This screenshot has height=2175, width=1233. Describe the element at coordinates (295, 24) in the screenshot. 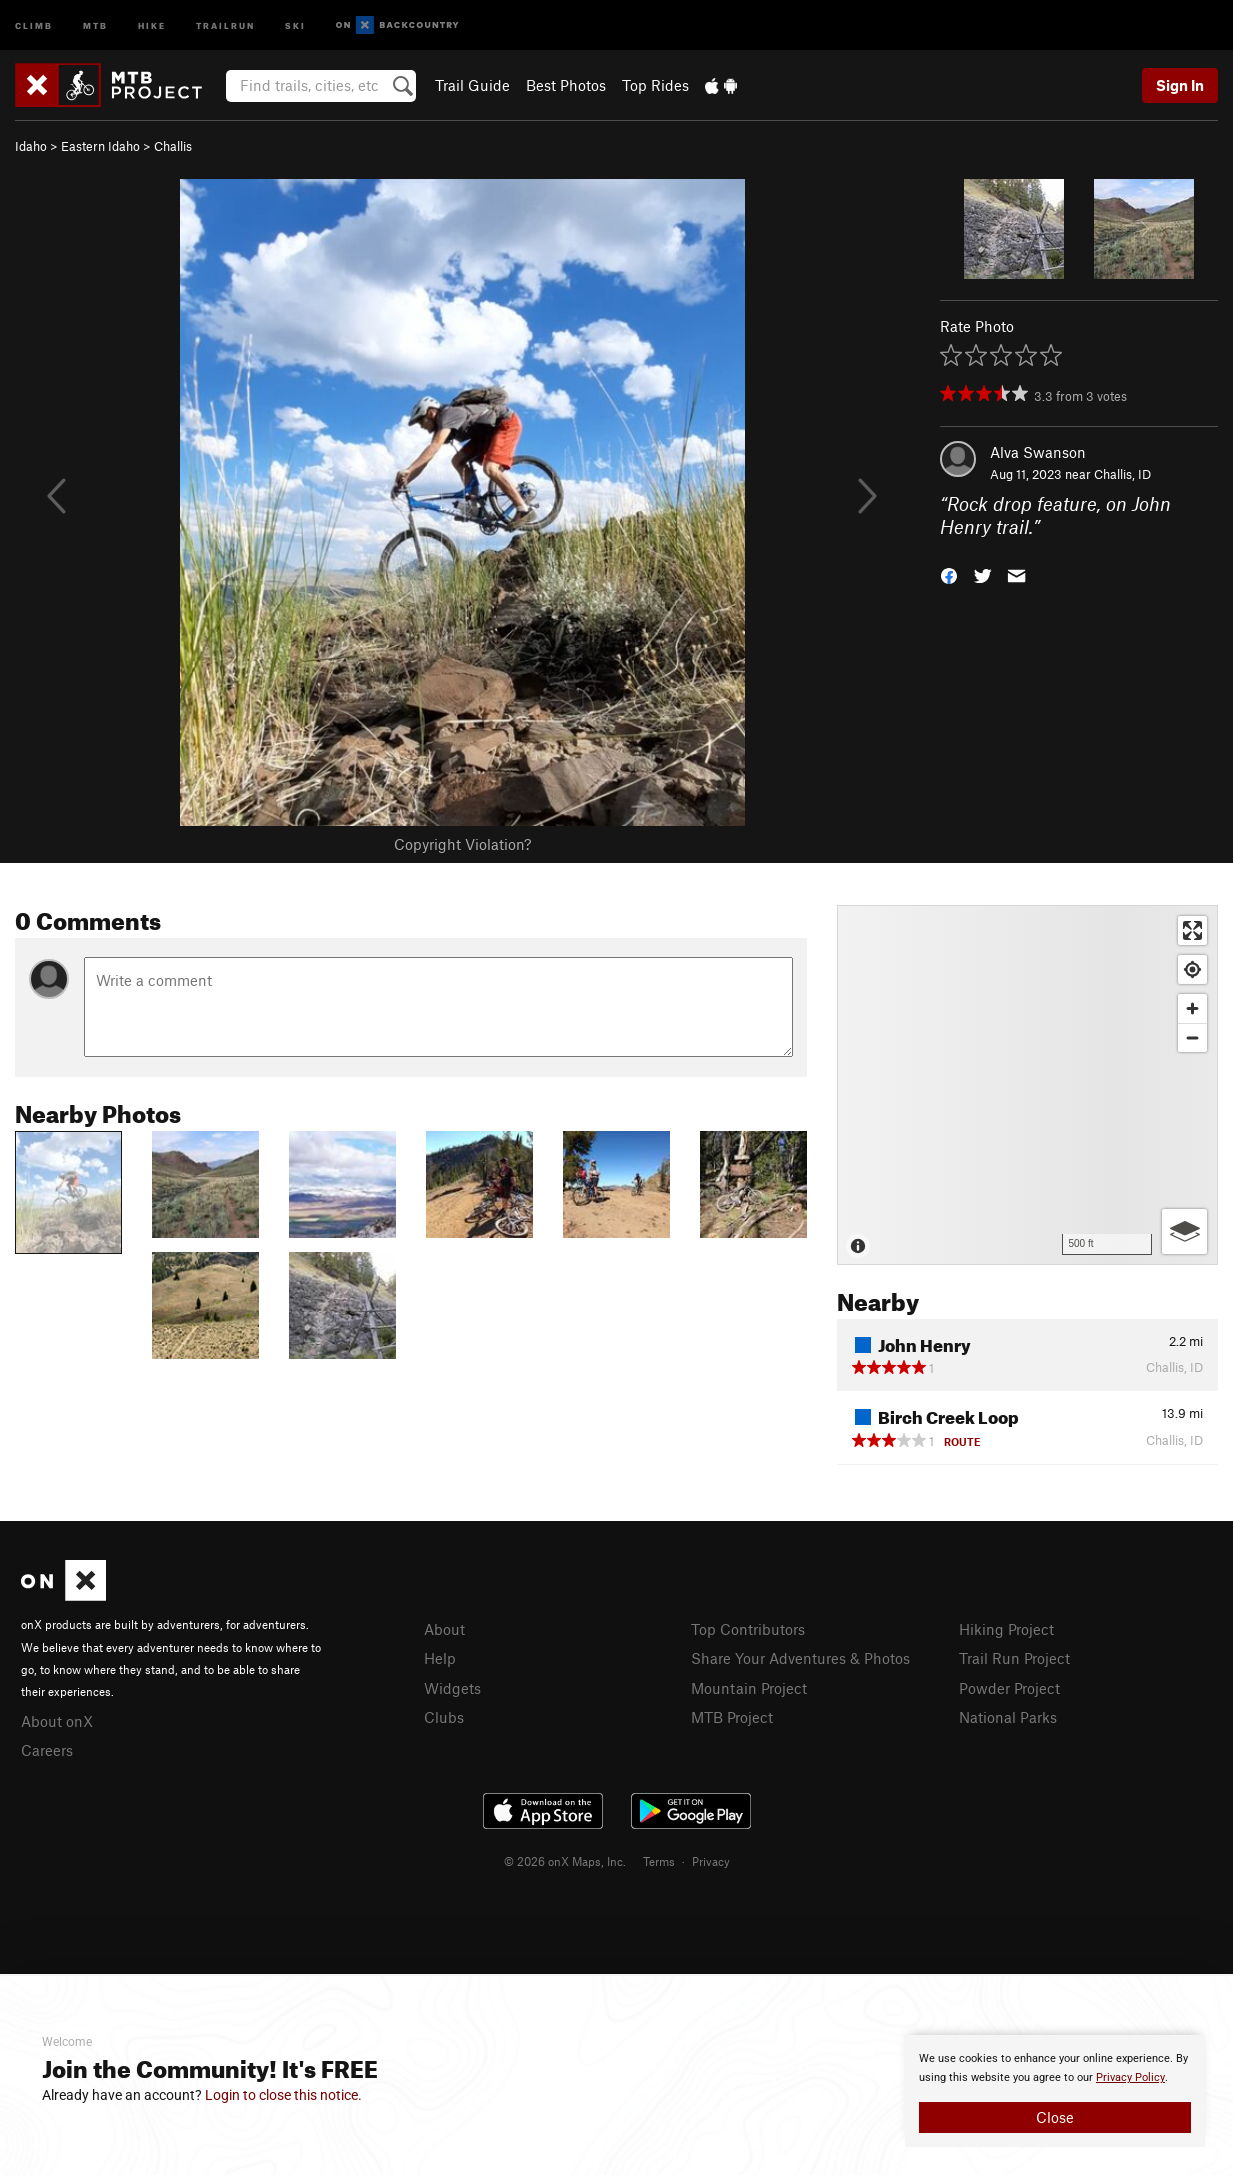

I see `Ski` at that location.